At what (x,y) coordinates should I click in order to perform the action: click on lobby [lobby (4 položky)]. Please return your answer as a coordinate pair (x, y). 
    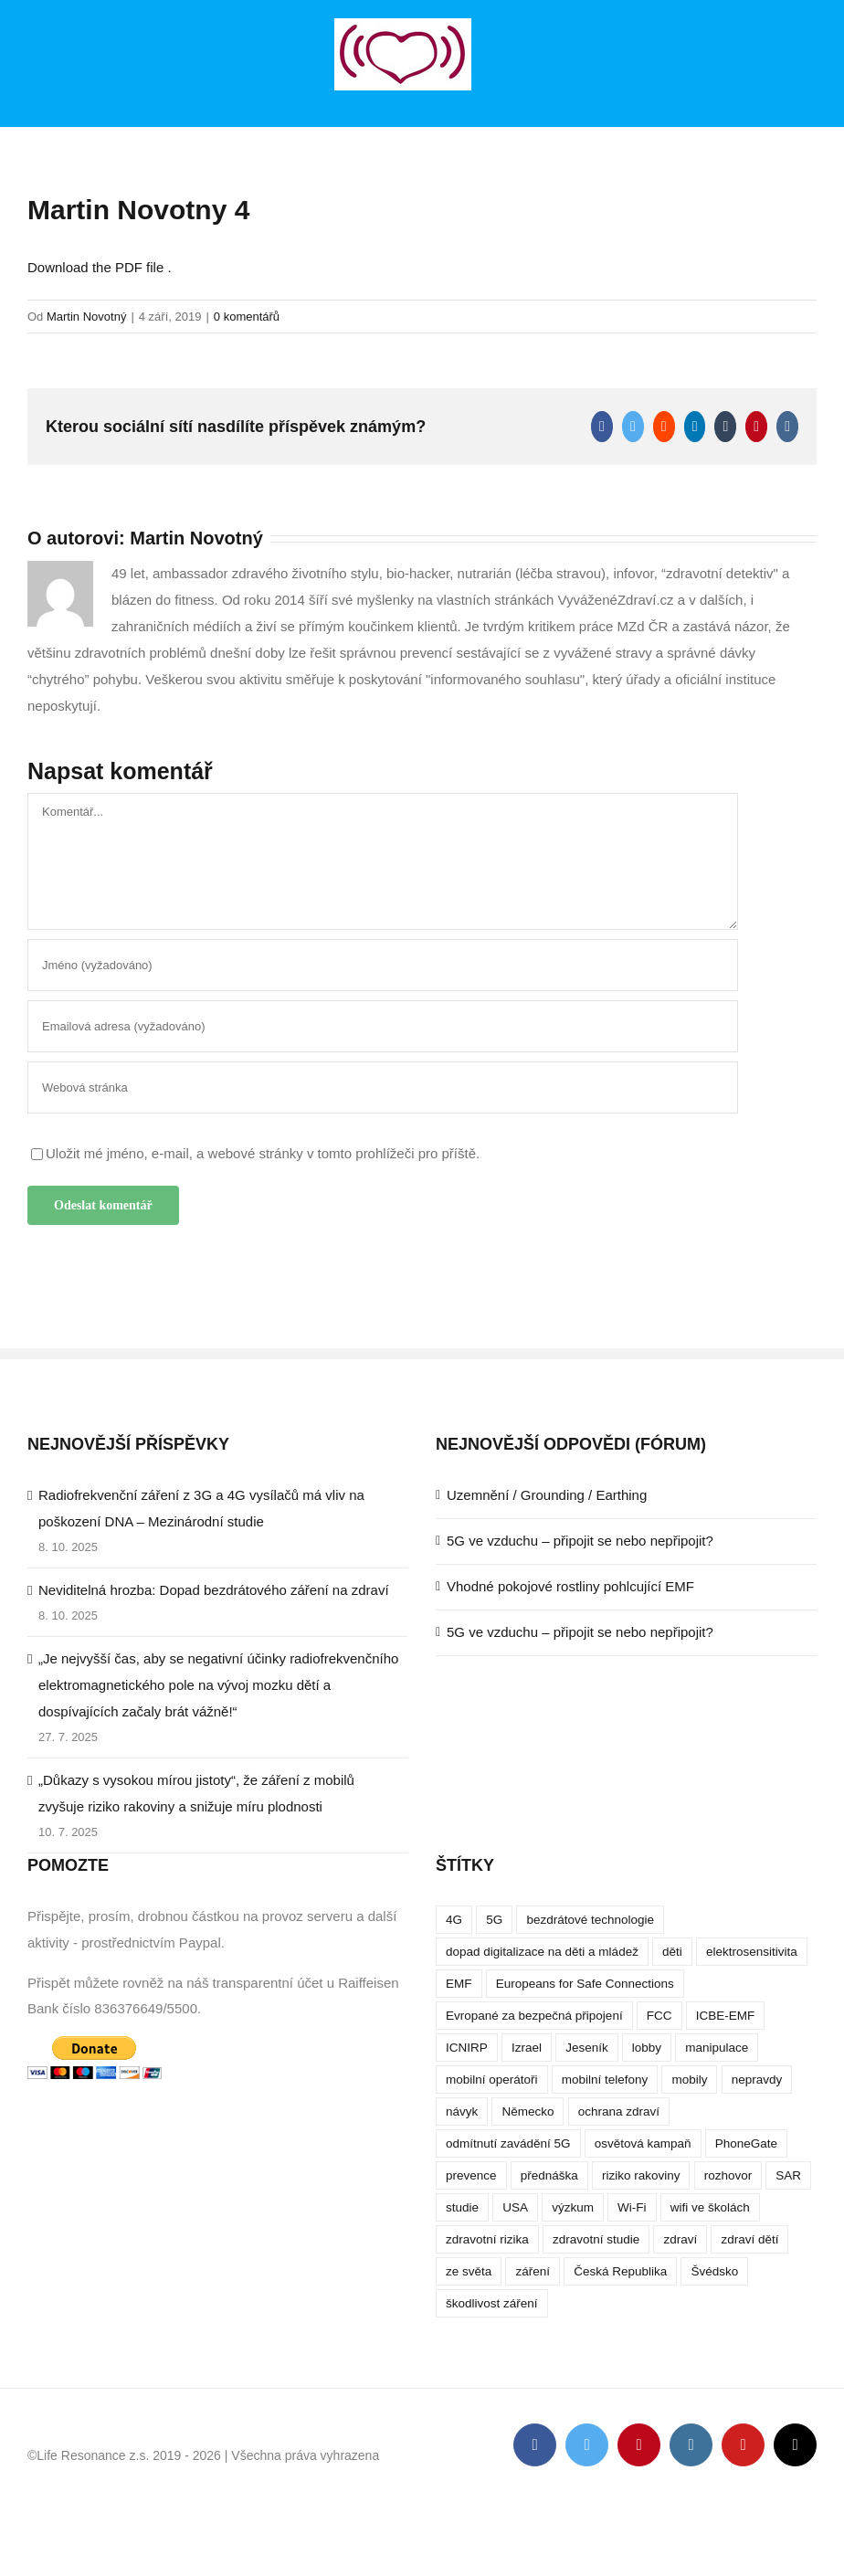
    Looking at the image, I should click on (646, 2047).